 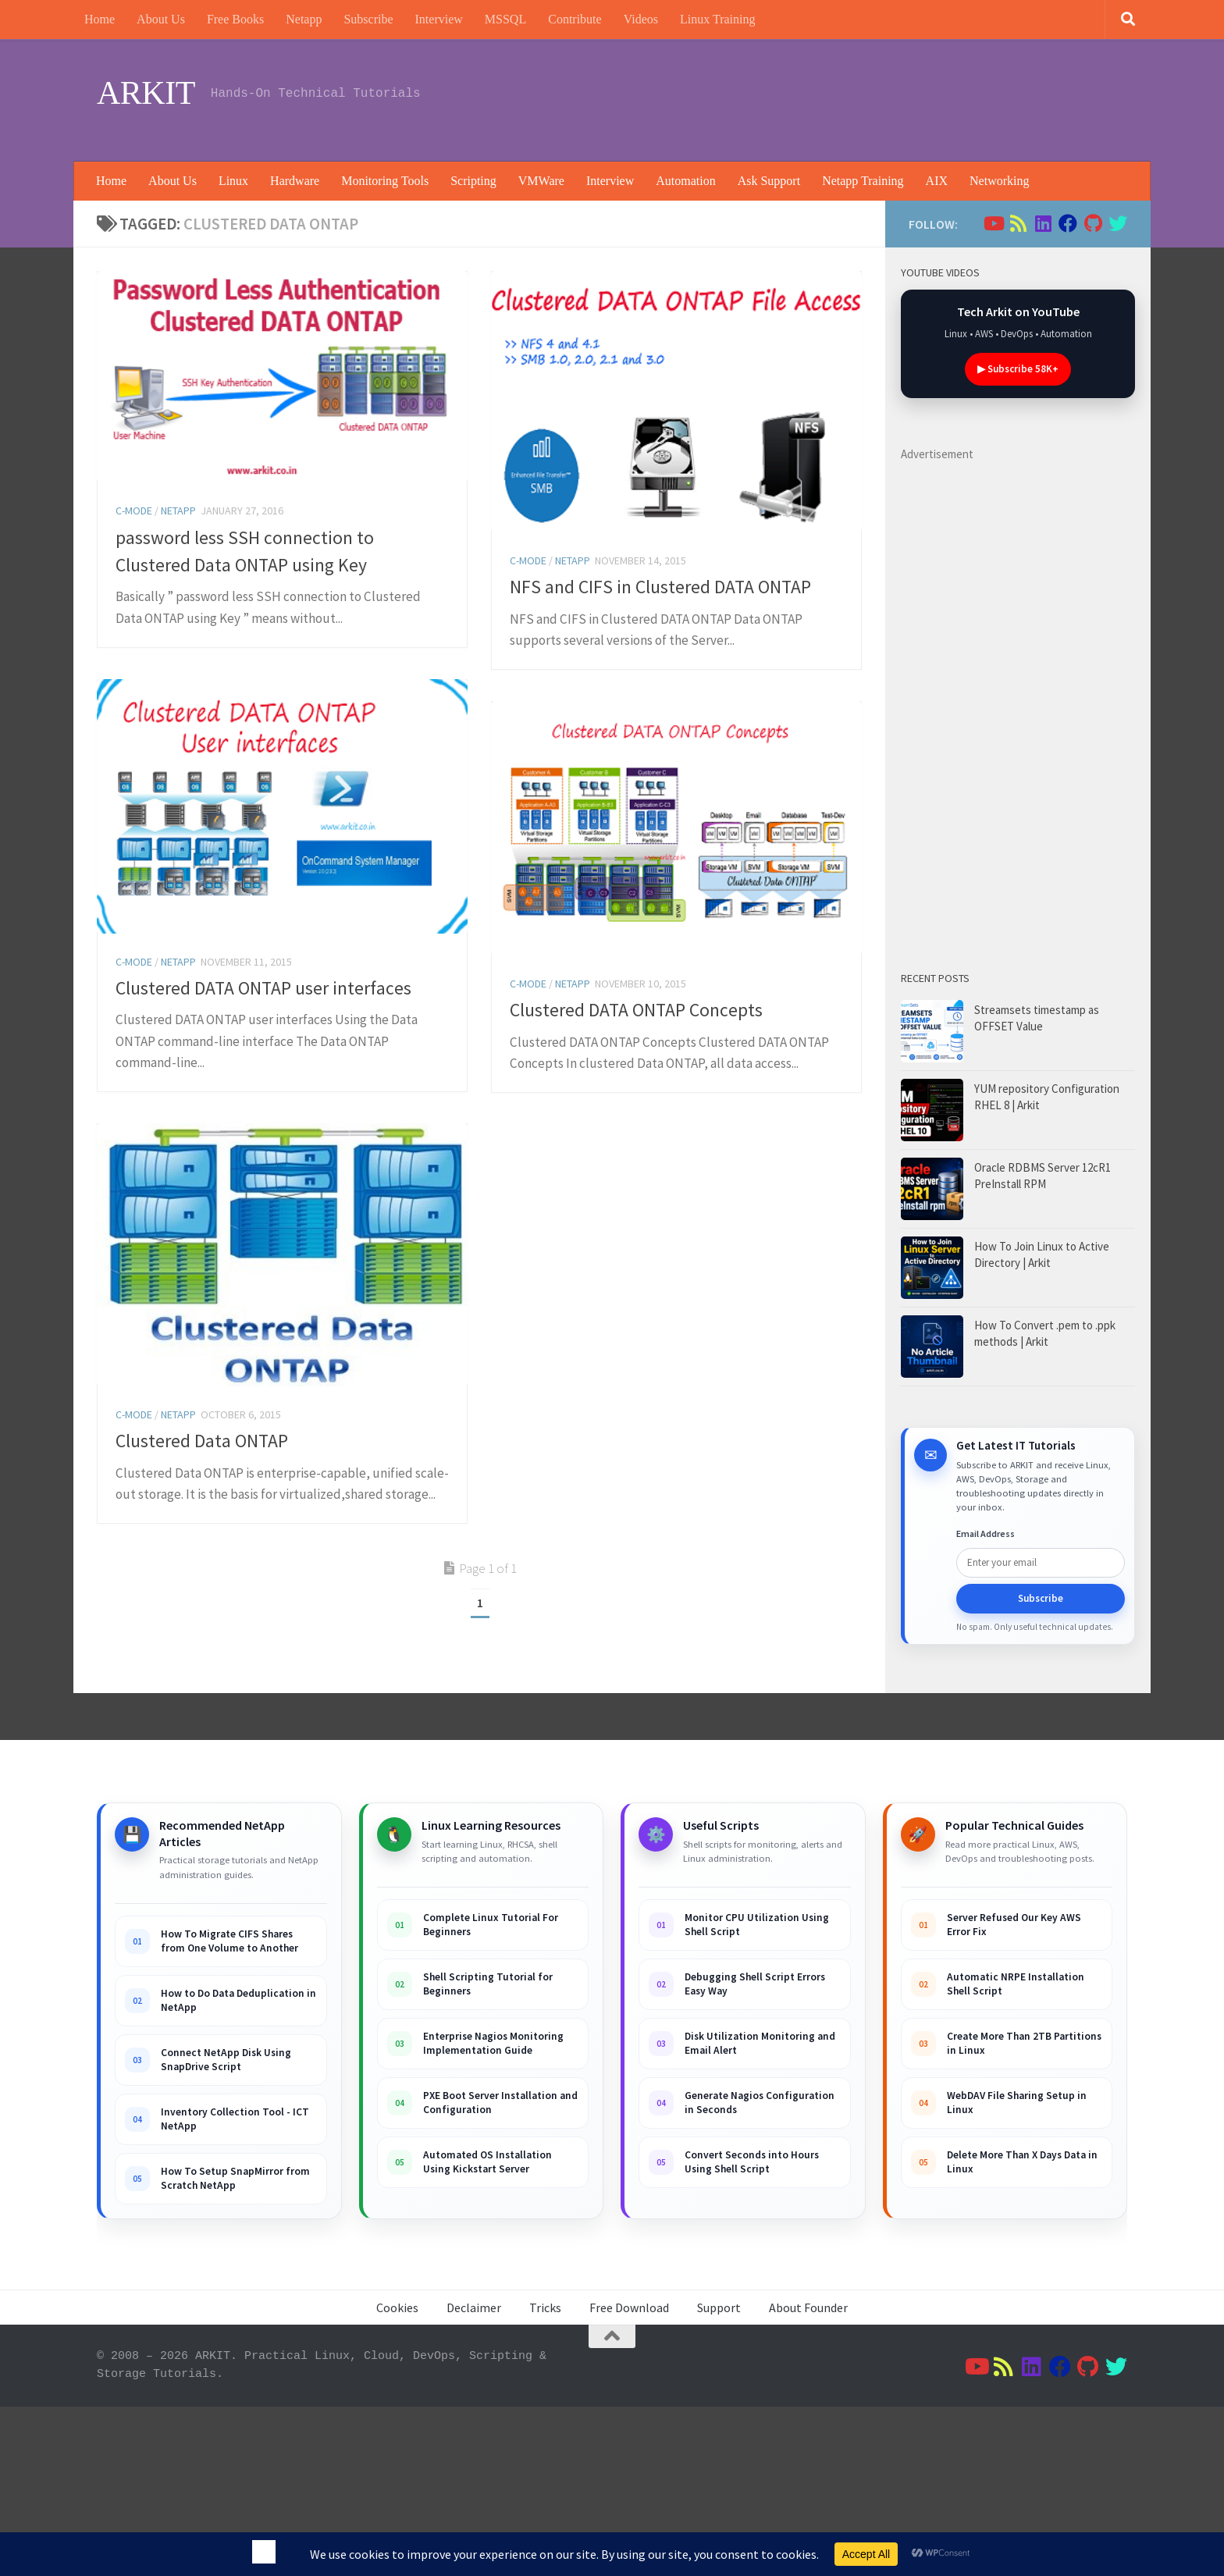 What do you see at coordinates (134, 510) in the screenshot?
I see `C-Mode` at bounding box center [134, 510].